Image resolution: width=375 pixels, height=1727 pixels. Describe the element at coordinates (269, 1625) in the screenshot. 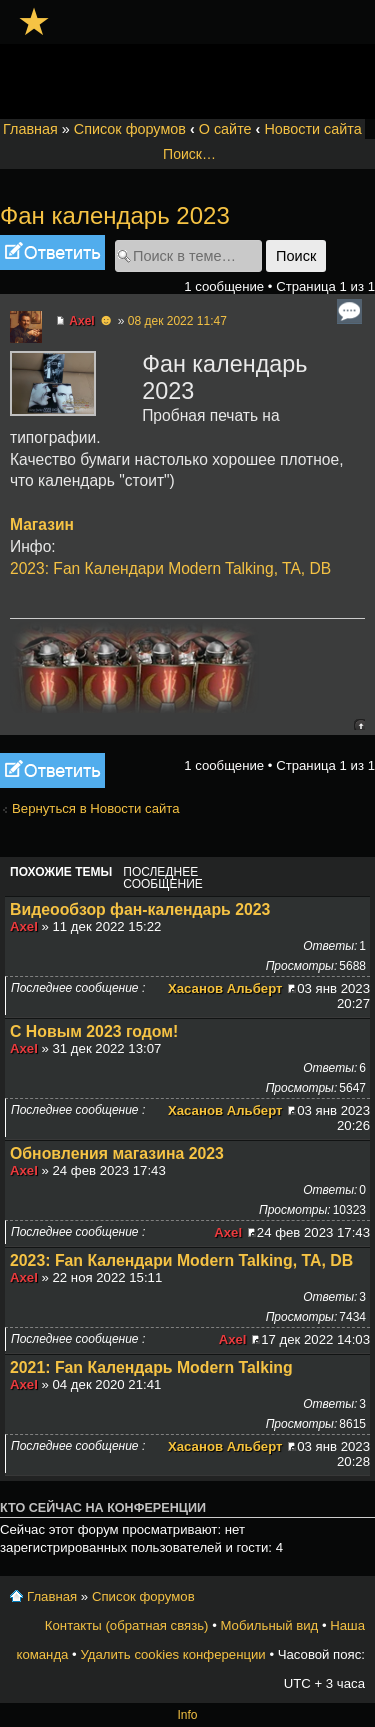

I see `Мобильный вид` at that location.